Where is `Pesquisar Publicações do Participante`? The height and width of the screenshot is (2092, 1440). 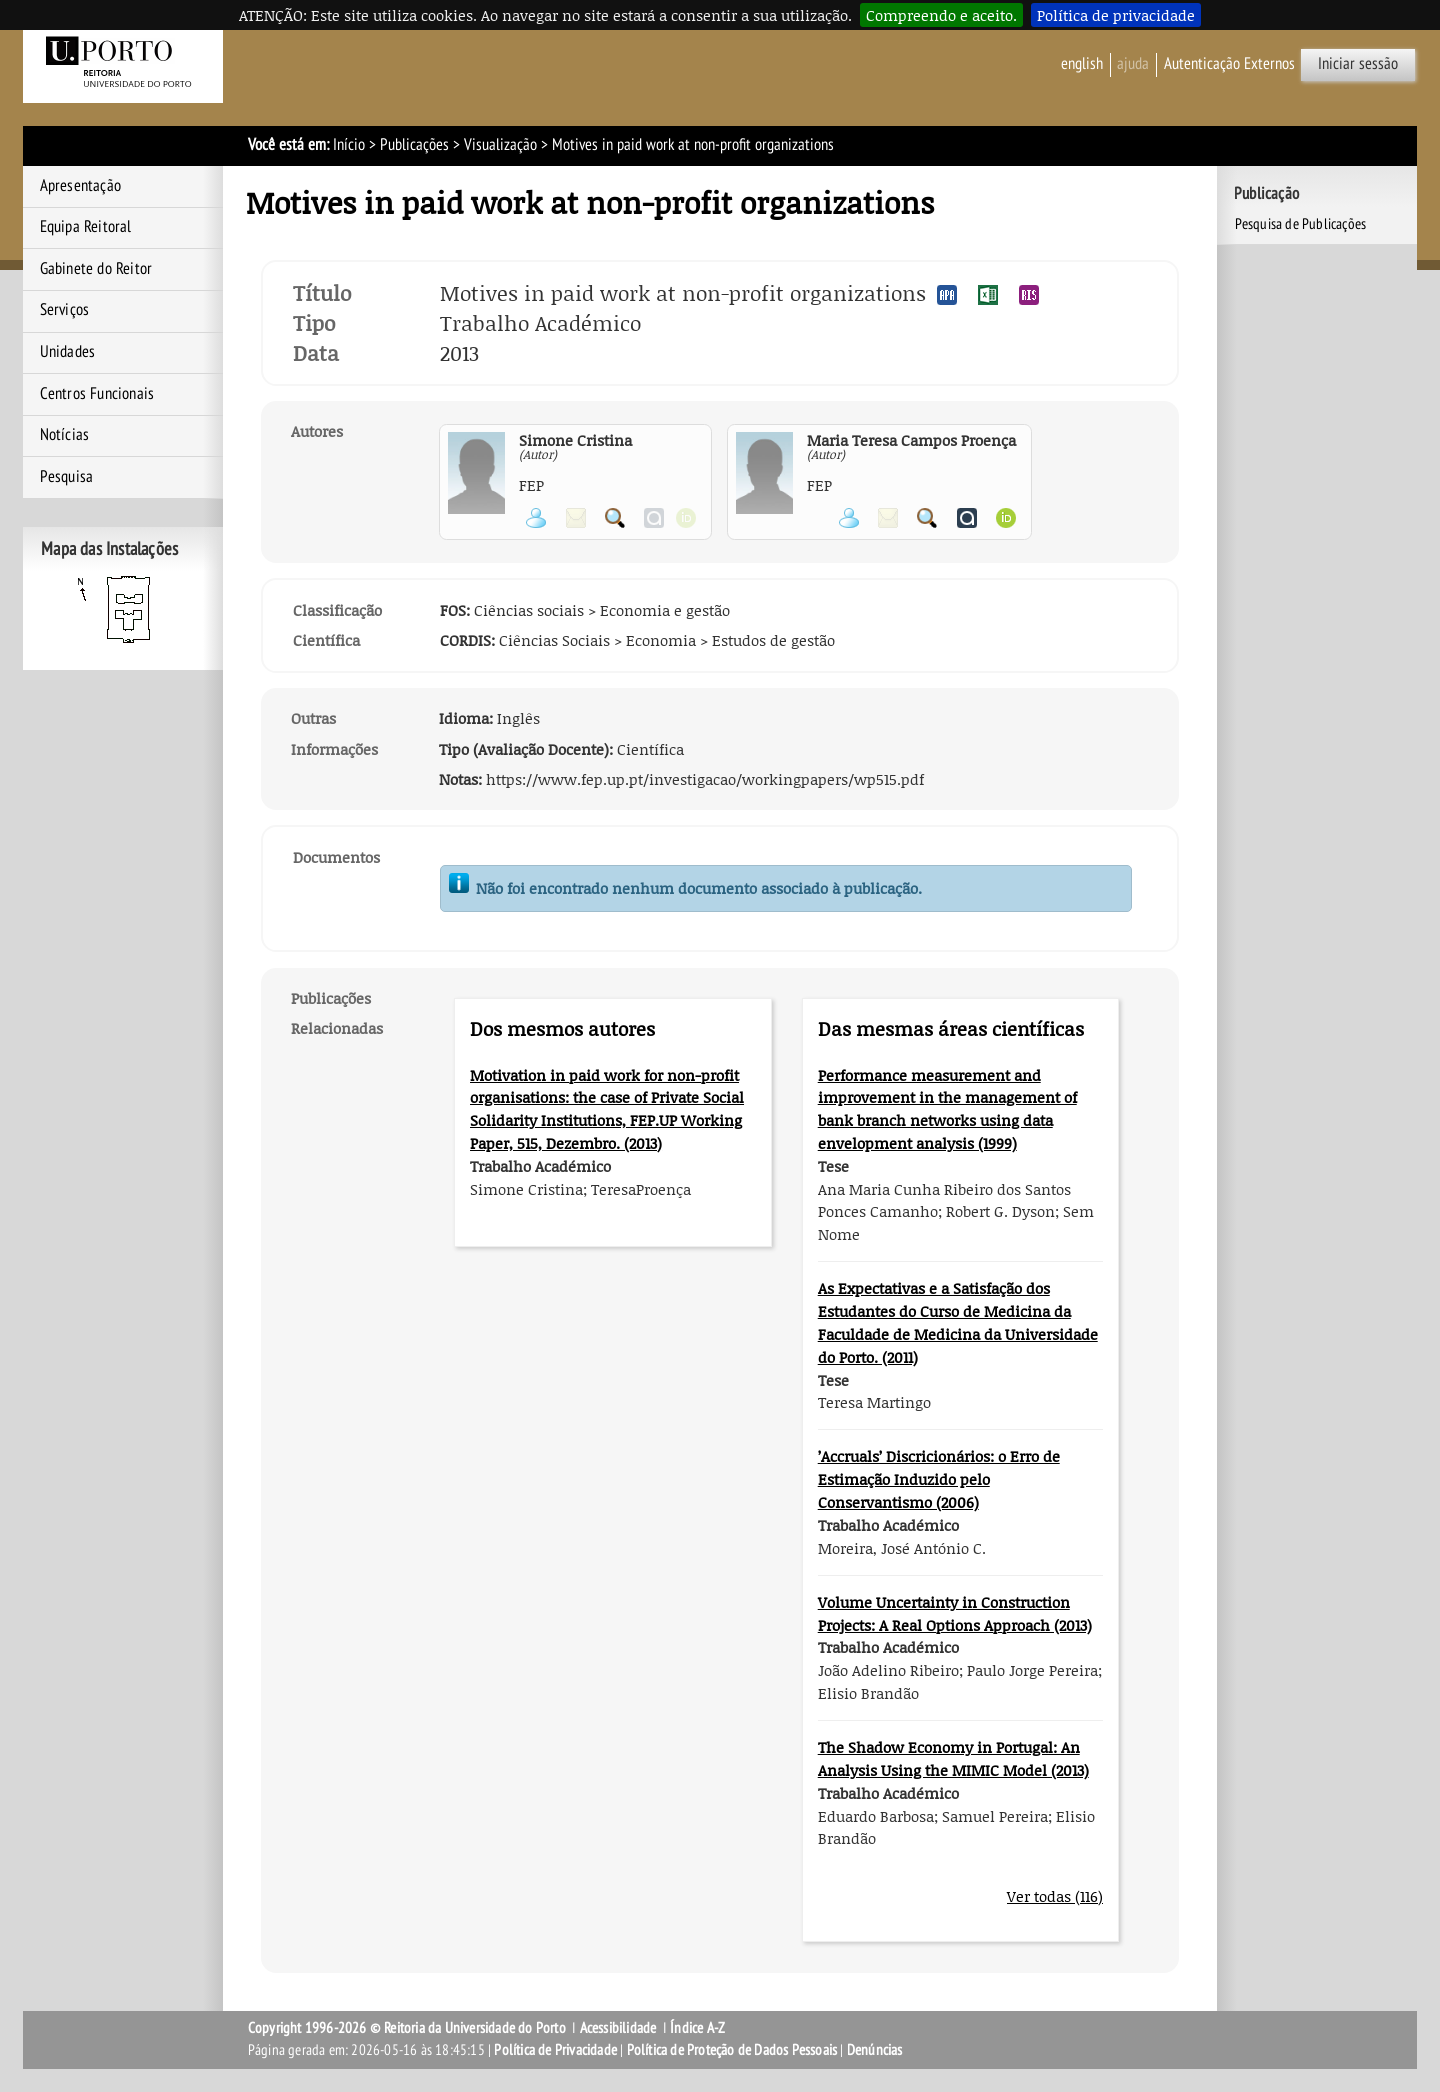 Pesquisar Publicações do Participante is located at coordinates (615, 518).